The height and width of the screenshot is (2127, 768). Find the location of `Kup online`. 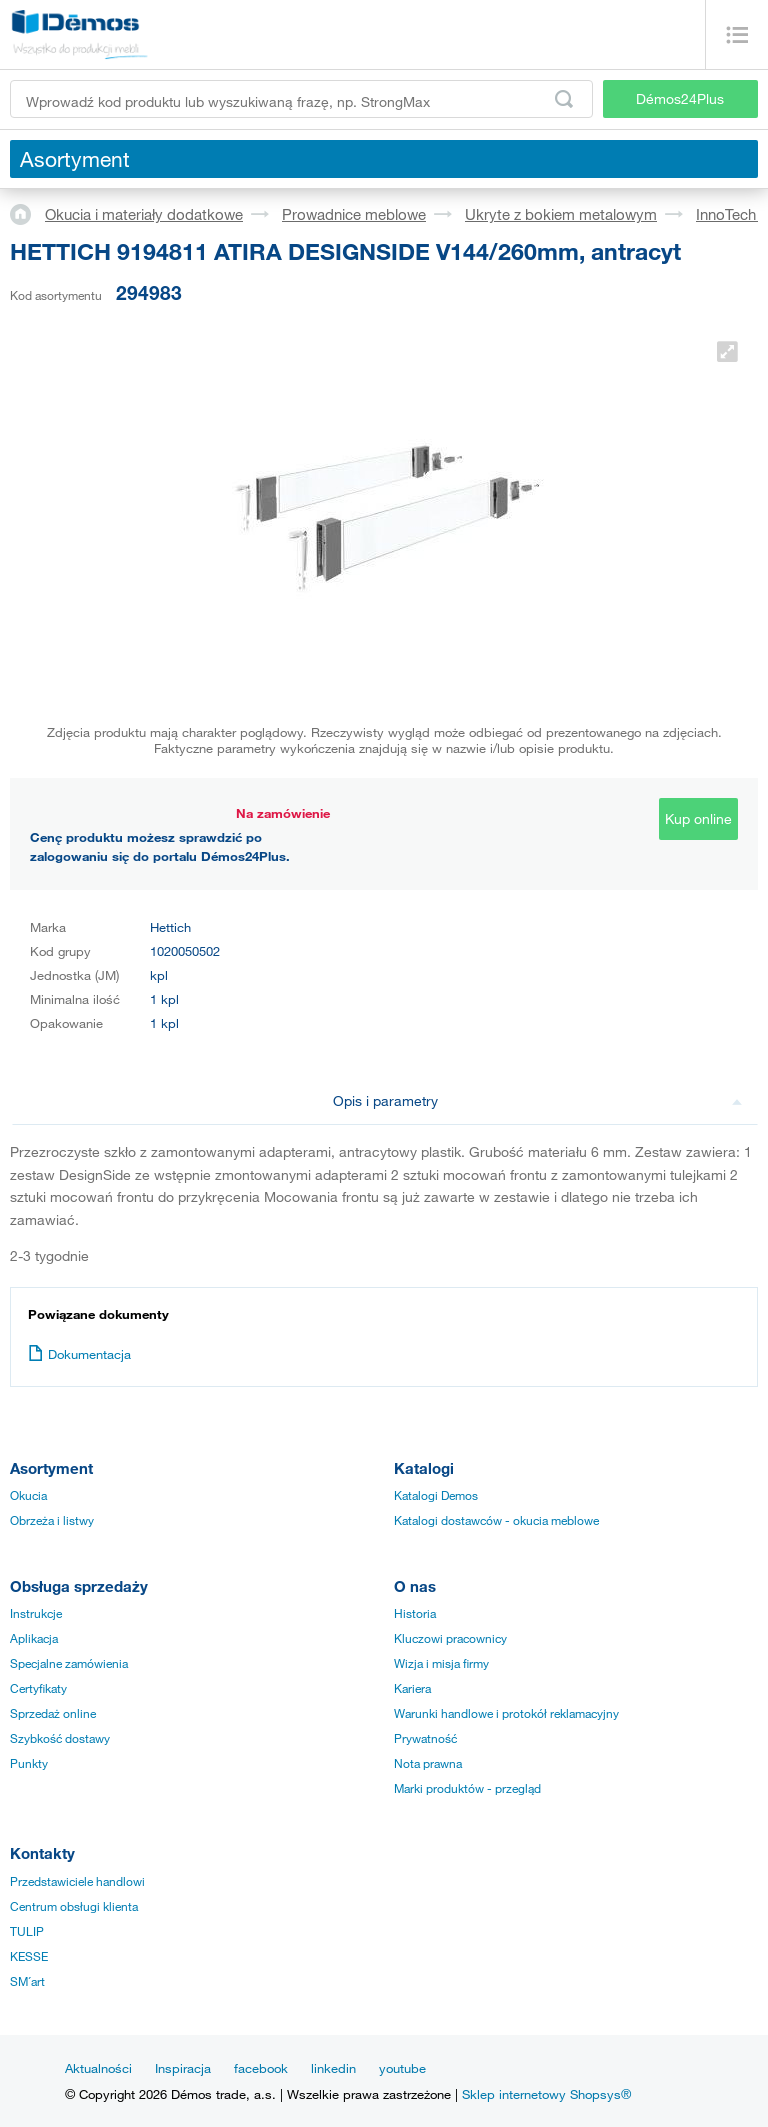

Kup online is located at coordinates (698, 818).